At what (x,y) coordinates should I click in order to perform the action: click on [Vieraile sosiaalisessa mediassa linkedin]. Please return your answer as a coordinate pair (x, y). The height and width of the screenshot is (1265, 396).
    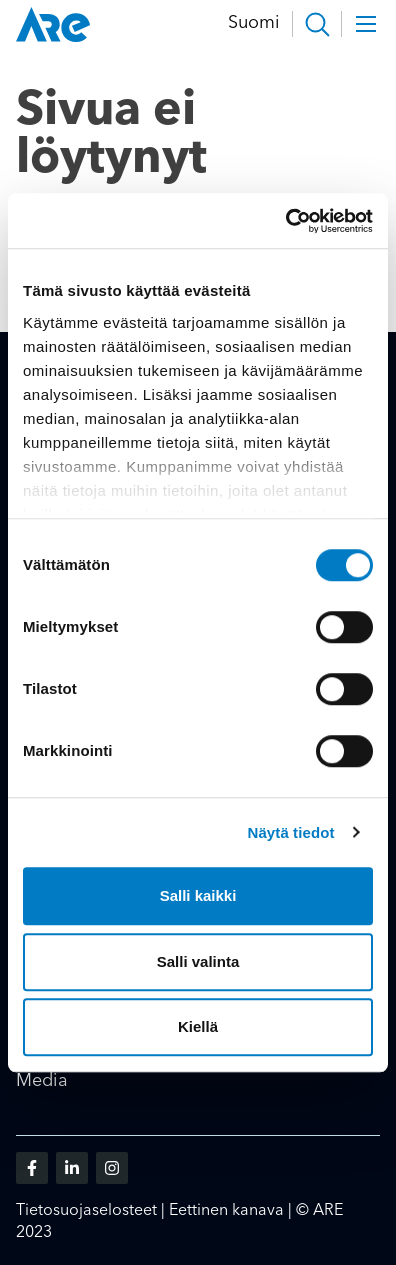
    Looking at the image, I should click on (72, 1168).